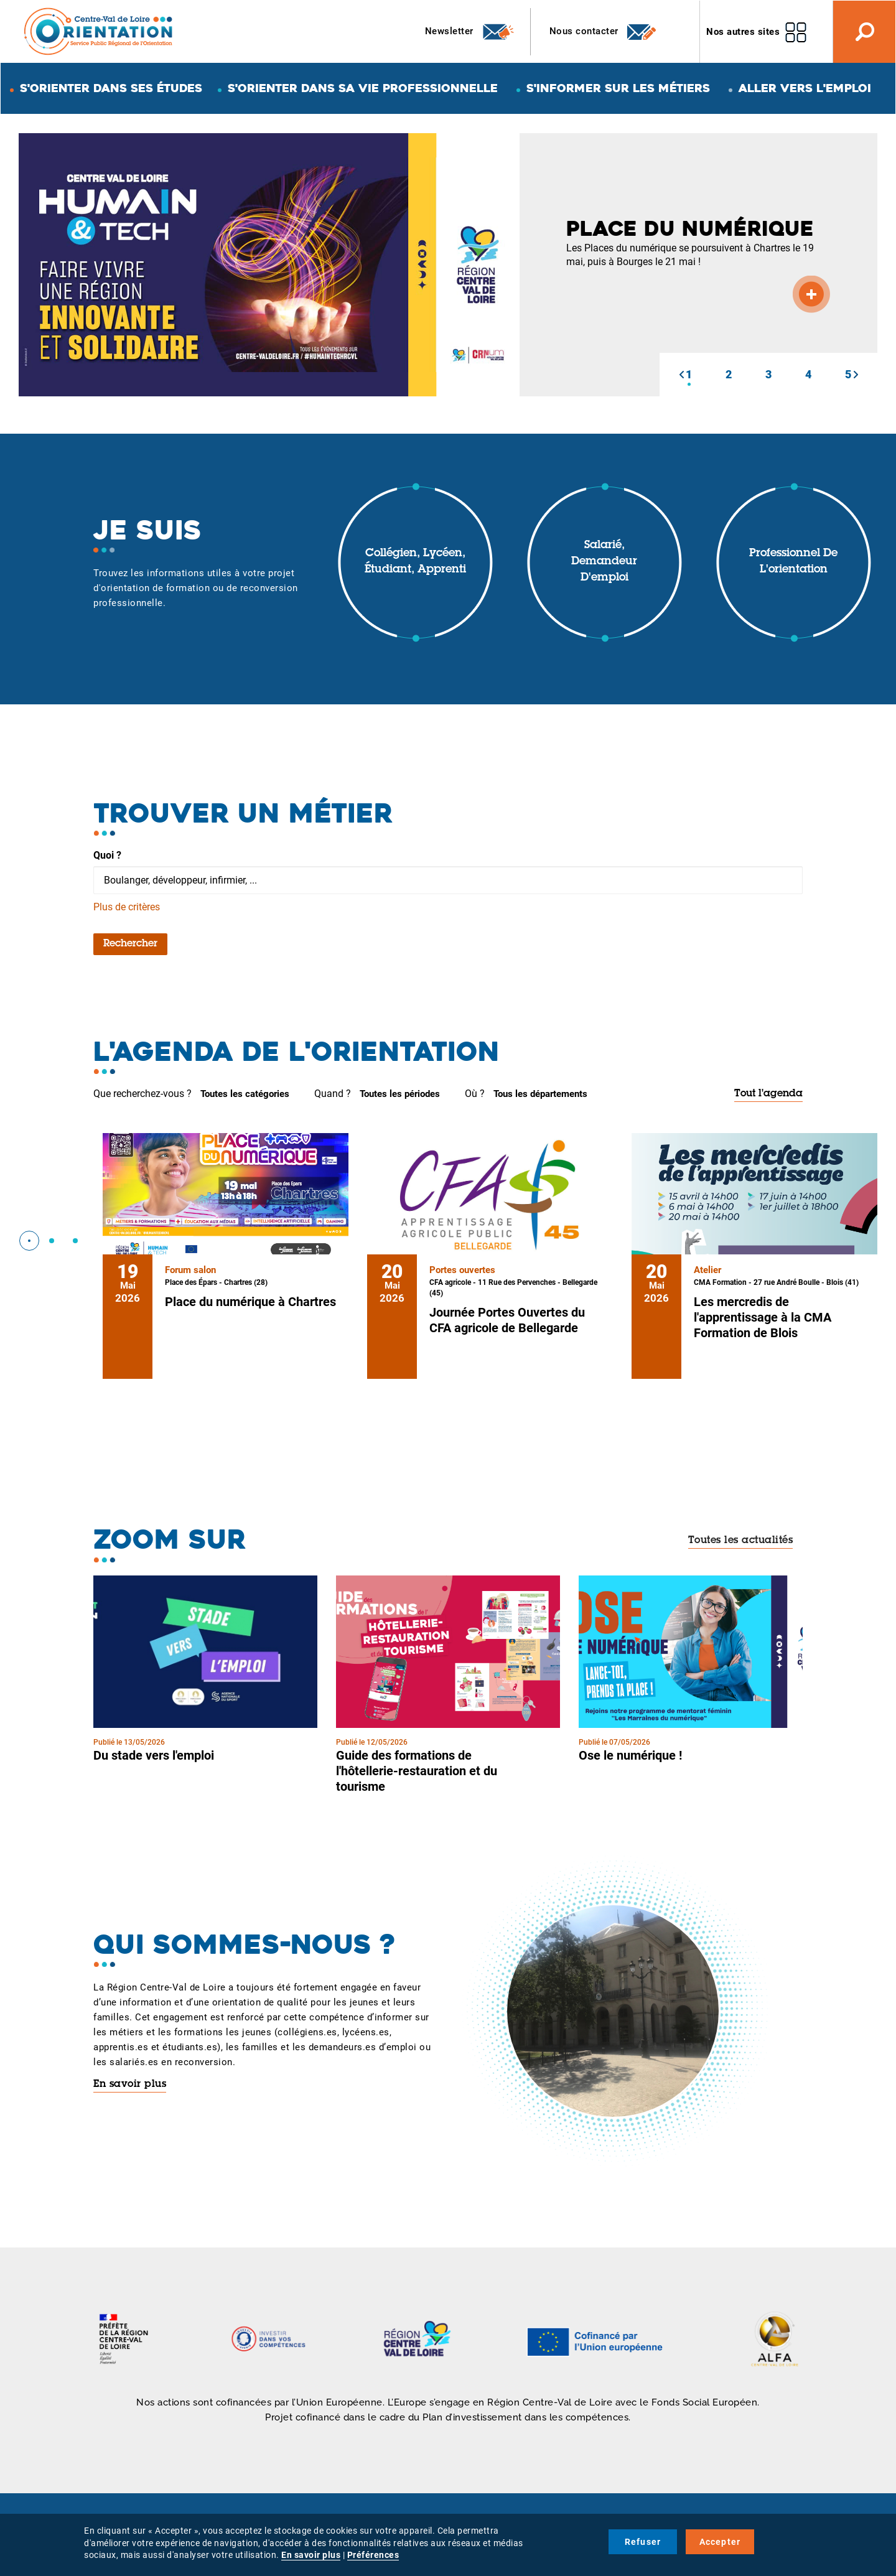 The height and width of the screenshot is (2576, 896). Describe the element at coordinates (681, 374) in the screenshot. I see `[button]` at that location.